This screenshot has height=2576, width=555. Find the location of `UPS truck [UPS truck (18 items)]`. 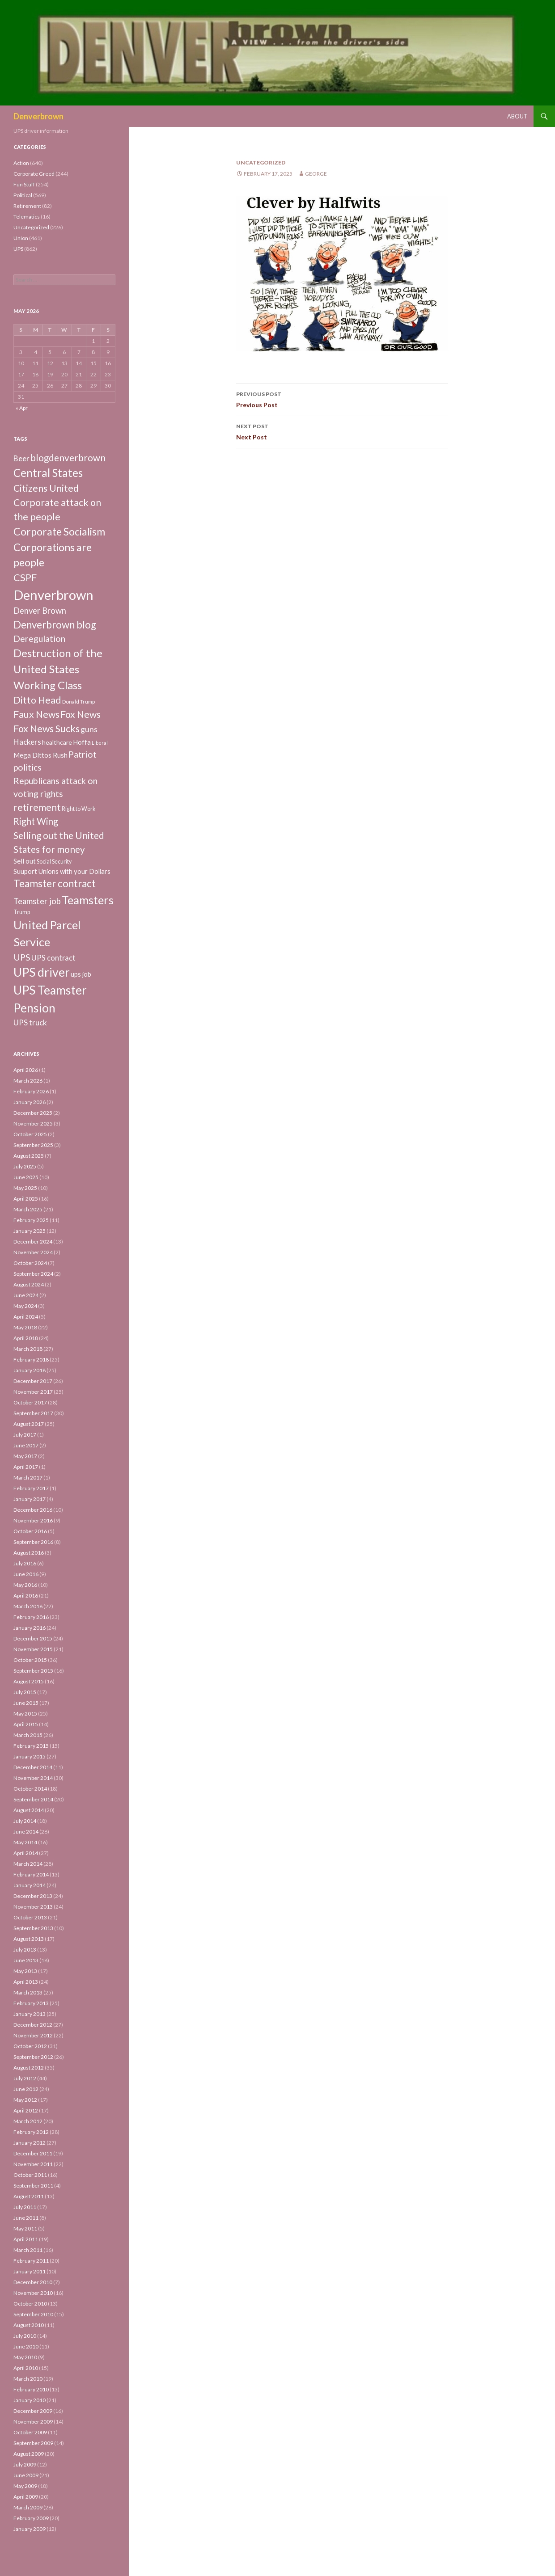

UPS truck [UPS truck (18 items)] is located at coordinates (30, 1022).